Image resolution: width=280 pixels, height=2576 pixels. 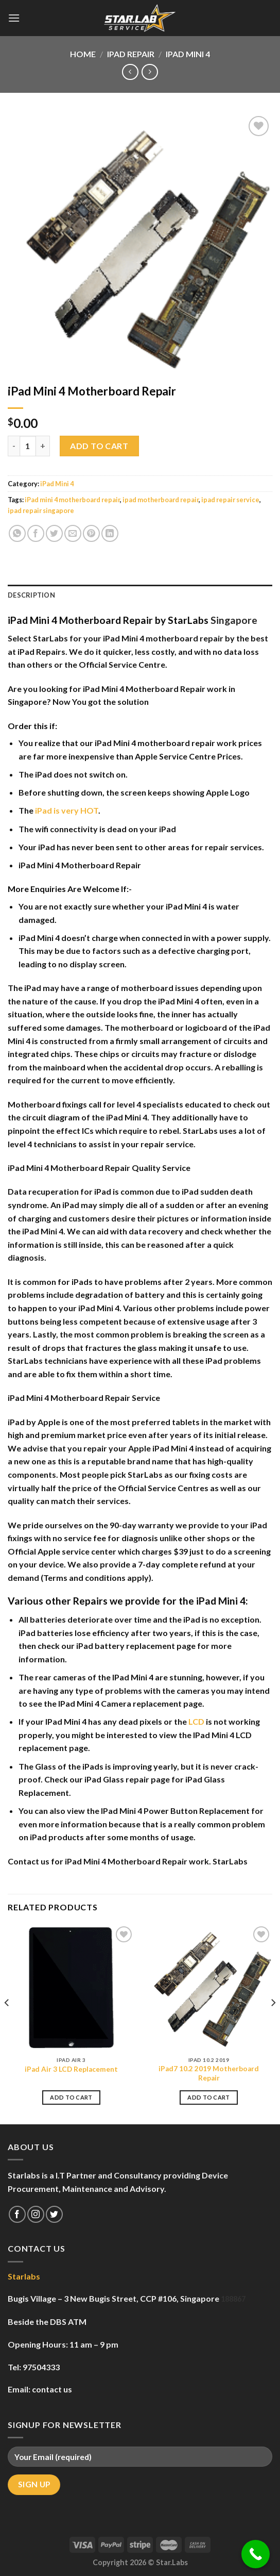 I want to click on Add to cart [Add to cart: “iPad7 10.2 2019 Motherboard Repair”], so click(x=208, y=2097).